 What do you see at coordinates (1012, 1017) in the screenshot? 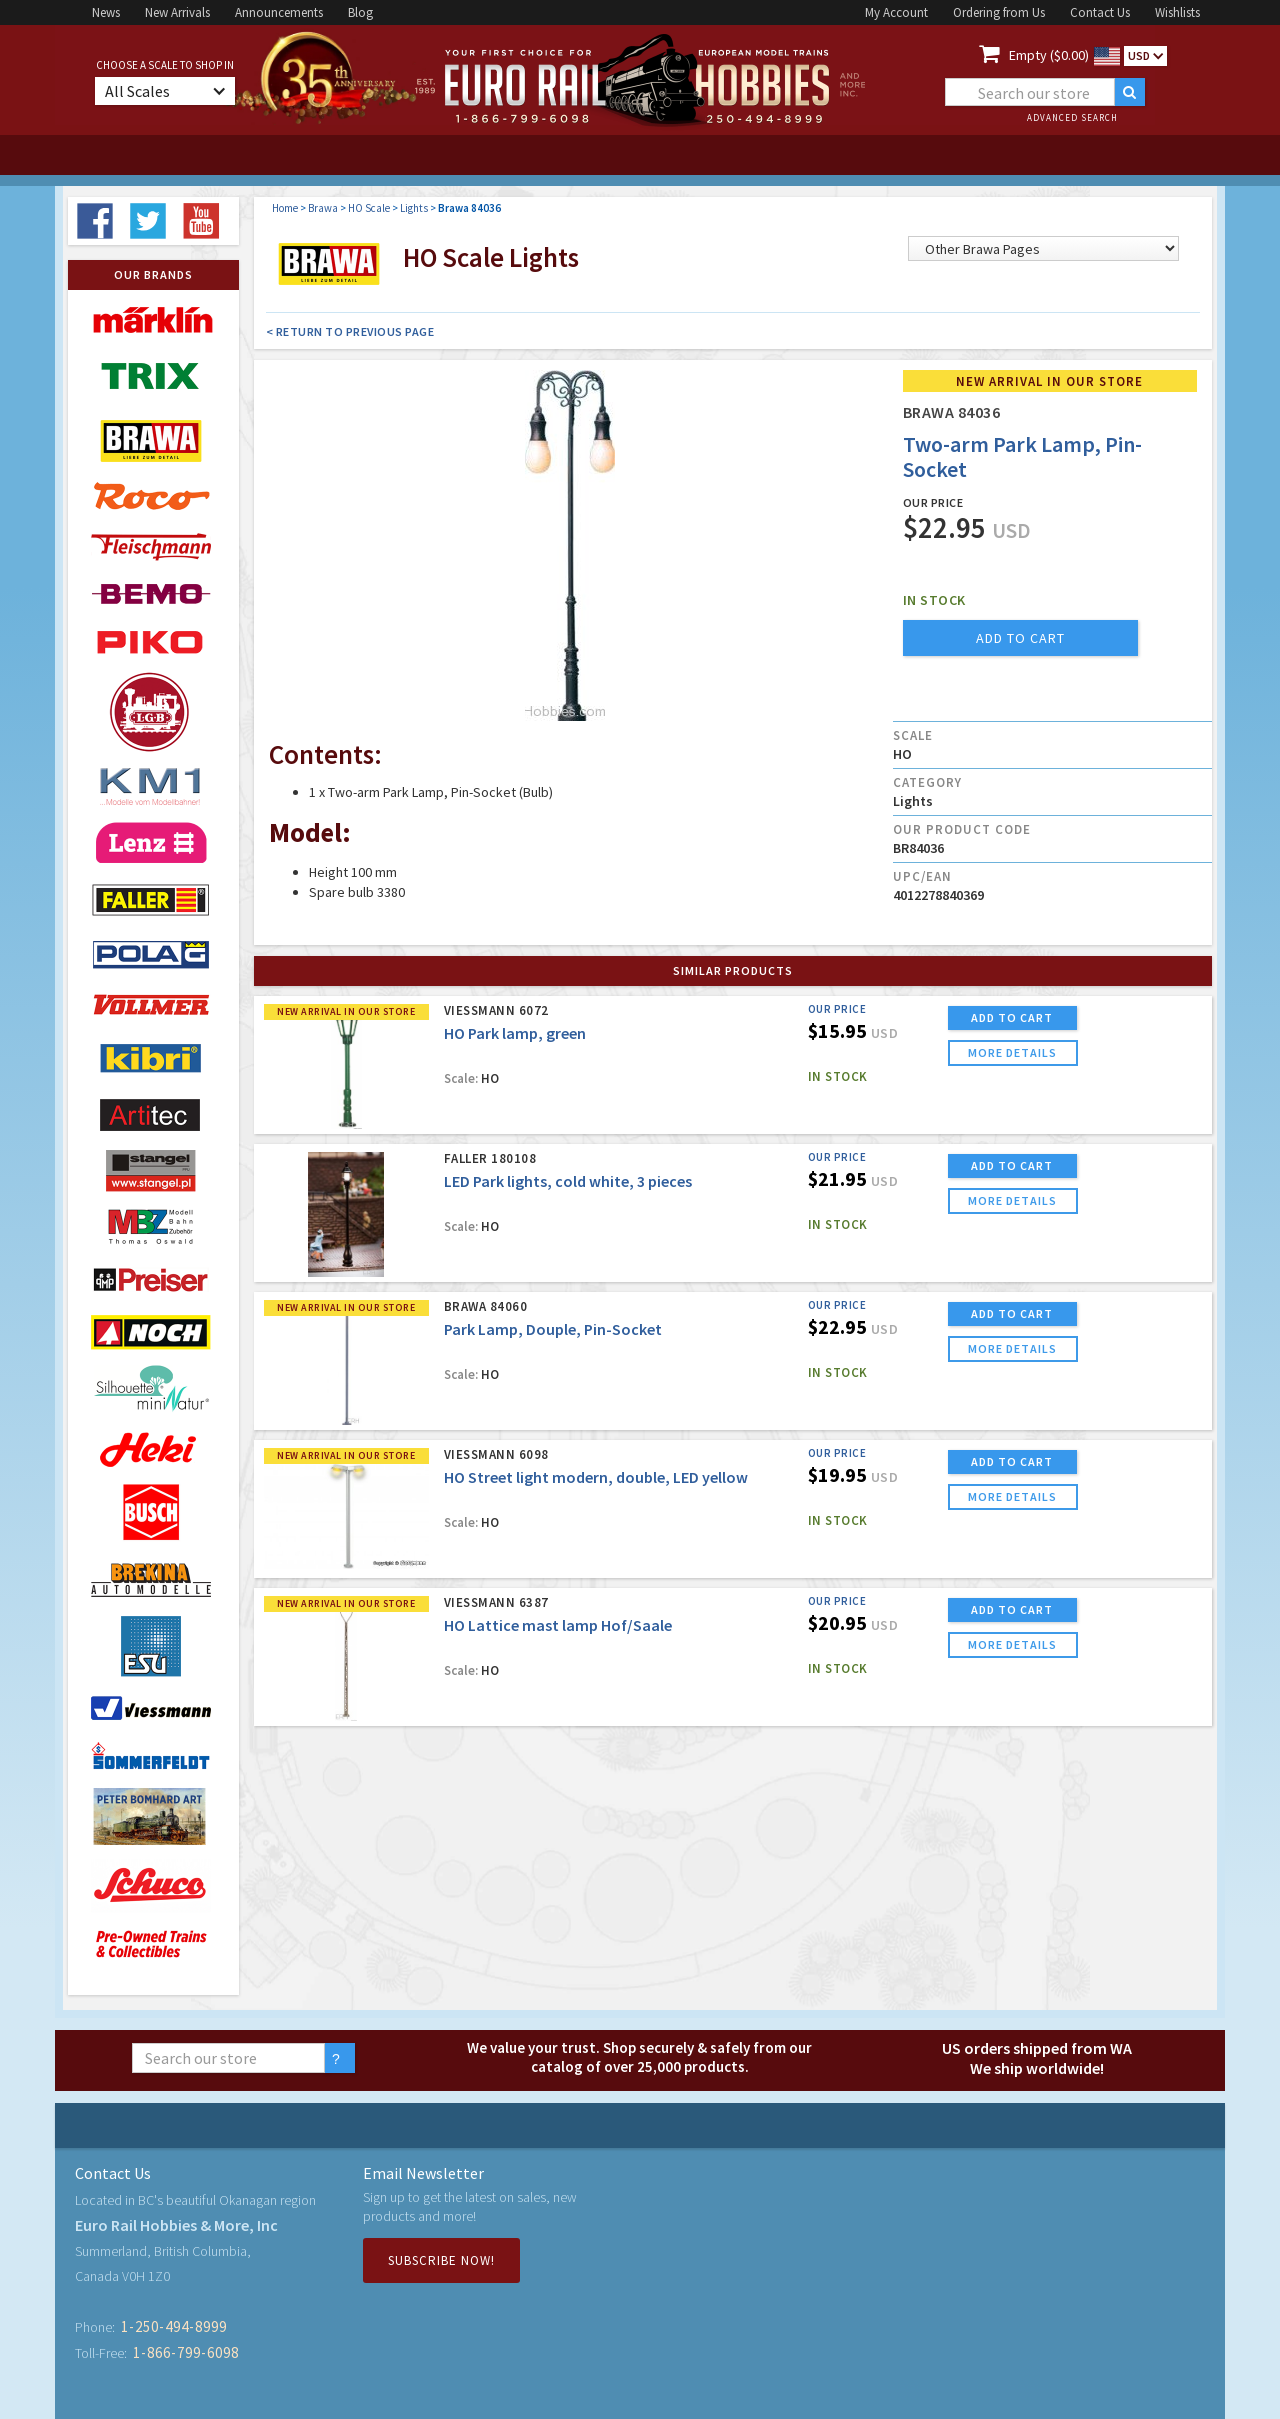
I see `ADD TO CART` at bounding box center [1012, 1017].